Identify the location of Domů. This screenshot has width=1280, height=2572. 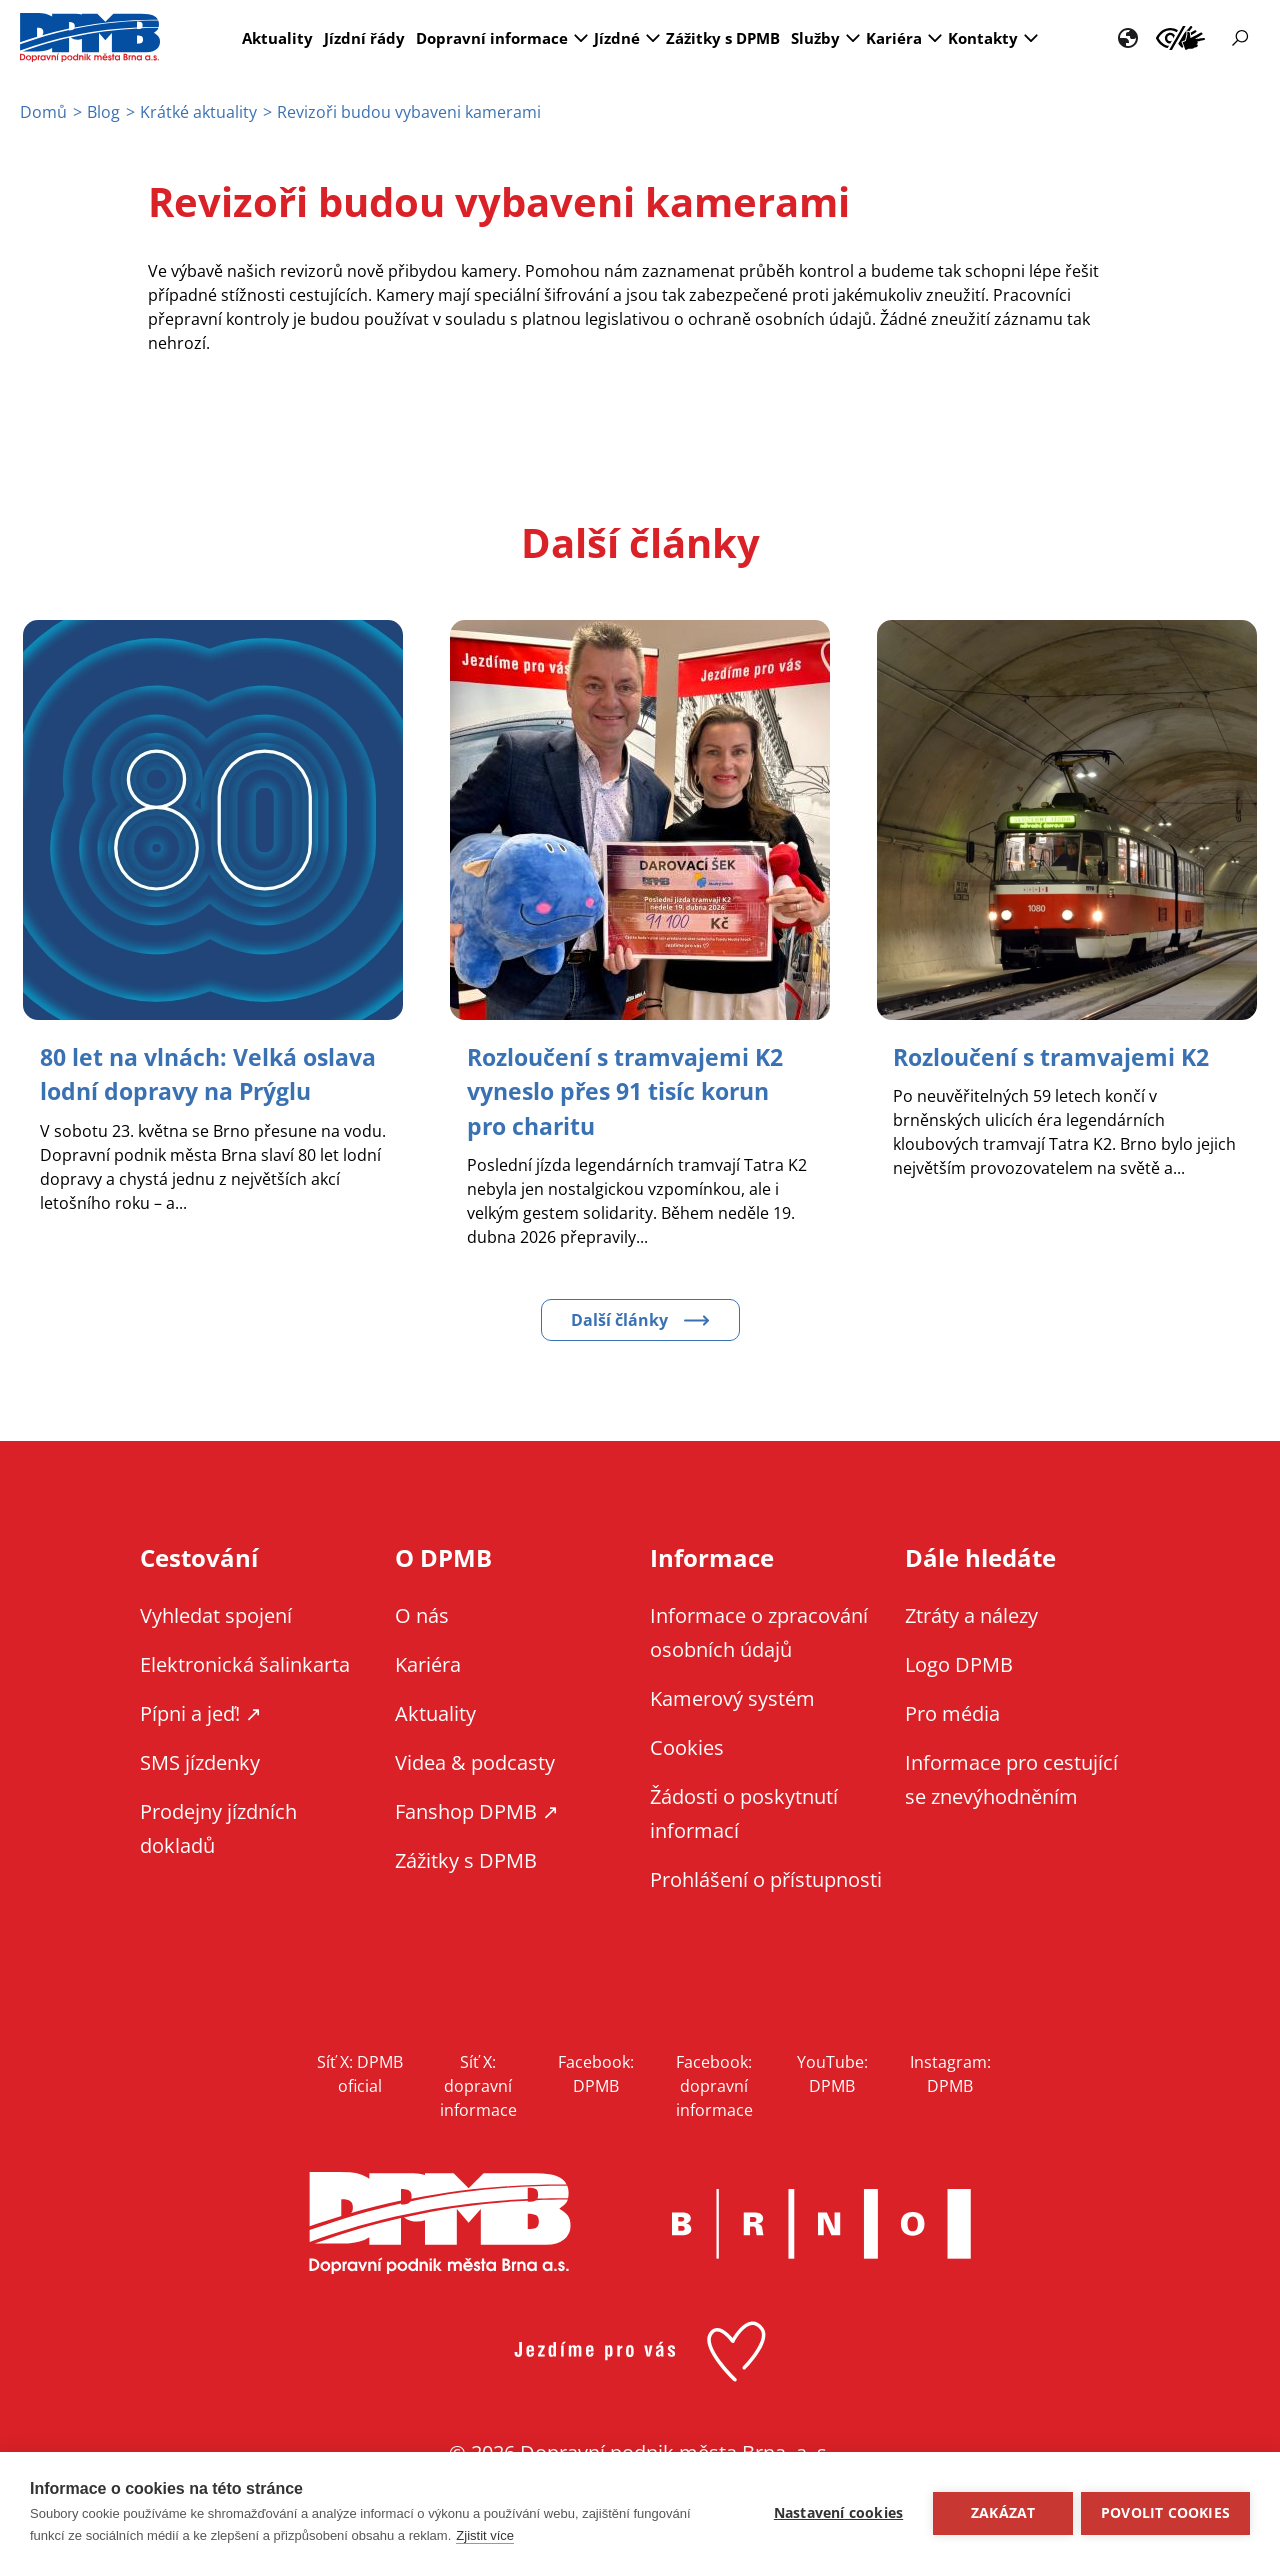
(43, 112).